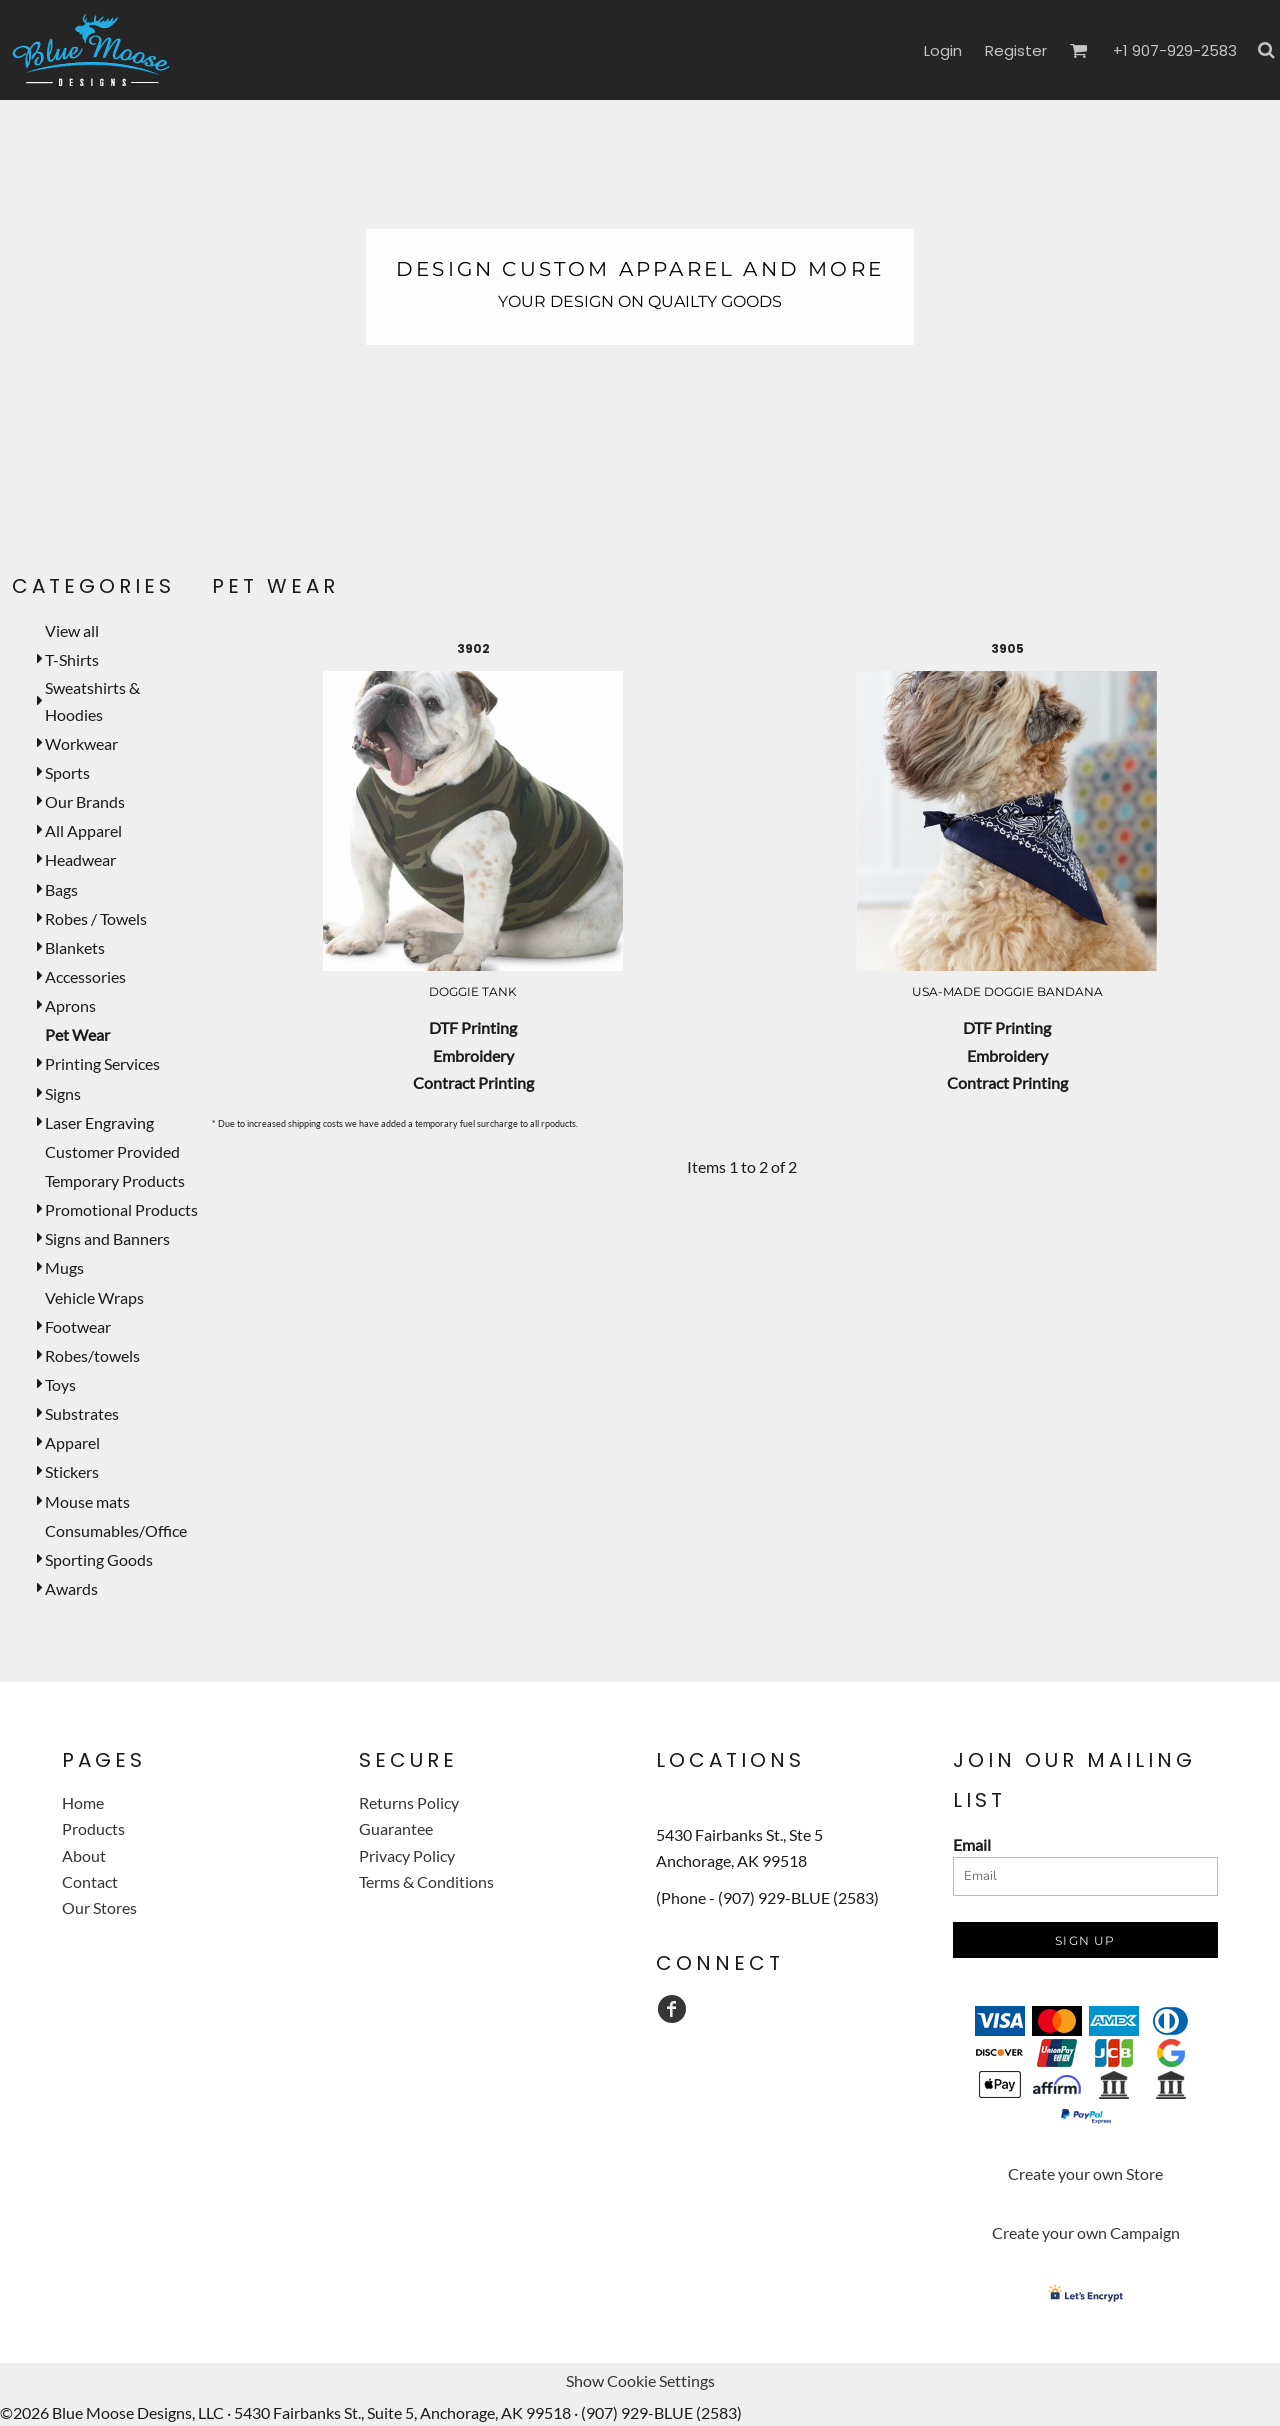 The image size is (1280, 2426). Describe the element at coordinates (63, 1093) in the screenshot. I see `Signs` at that location.